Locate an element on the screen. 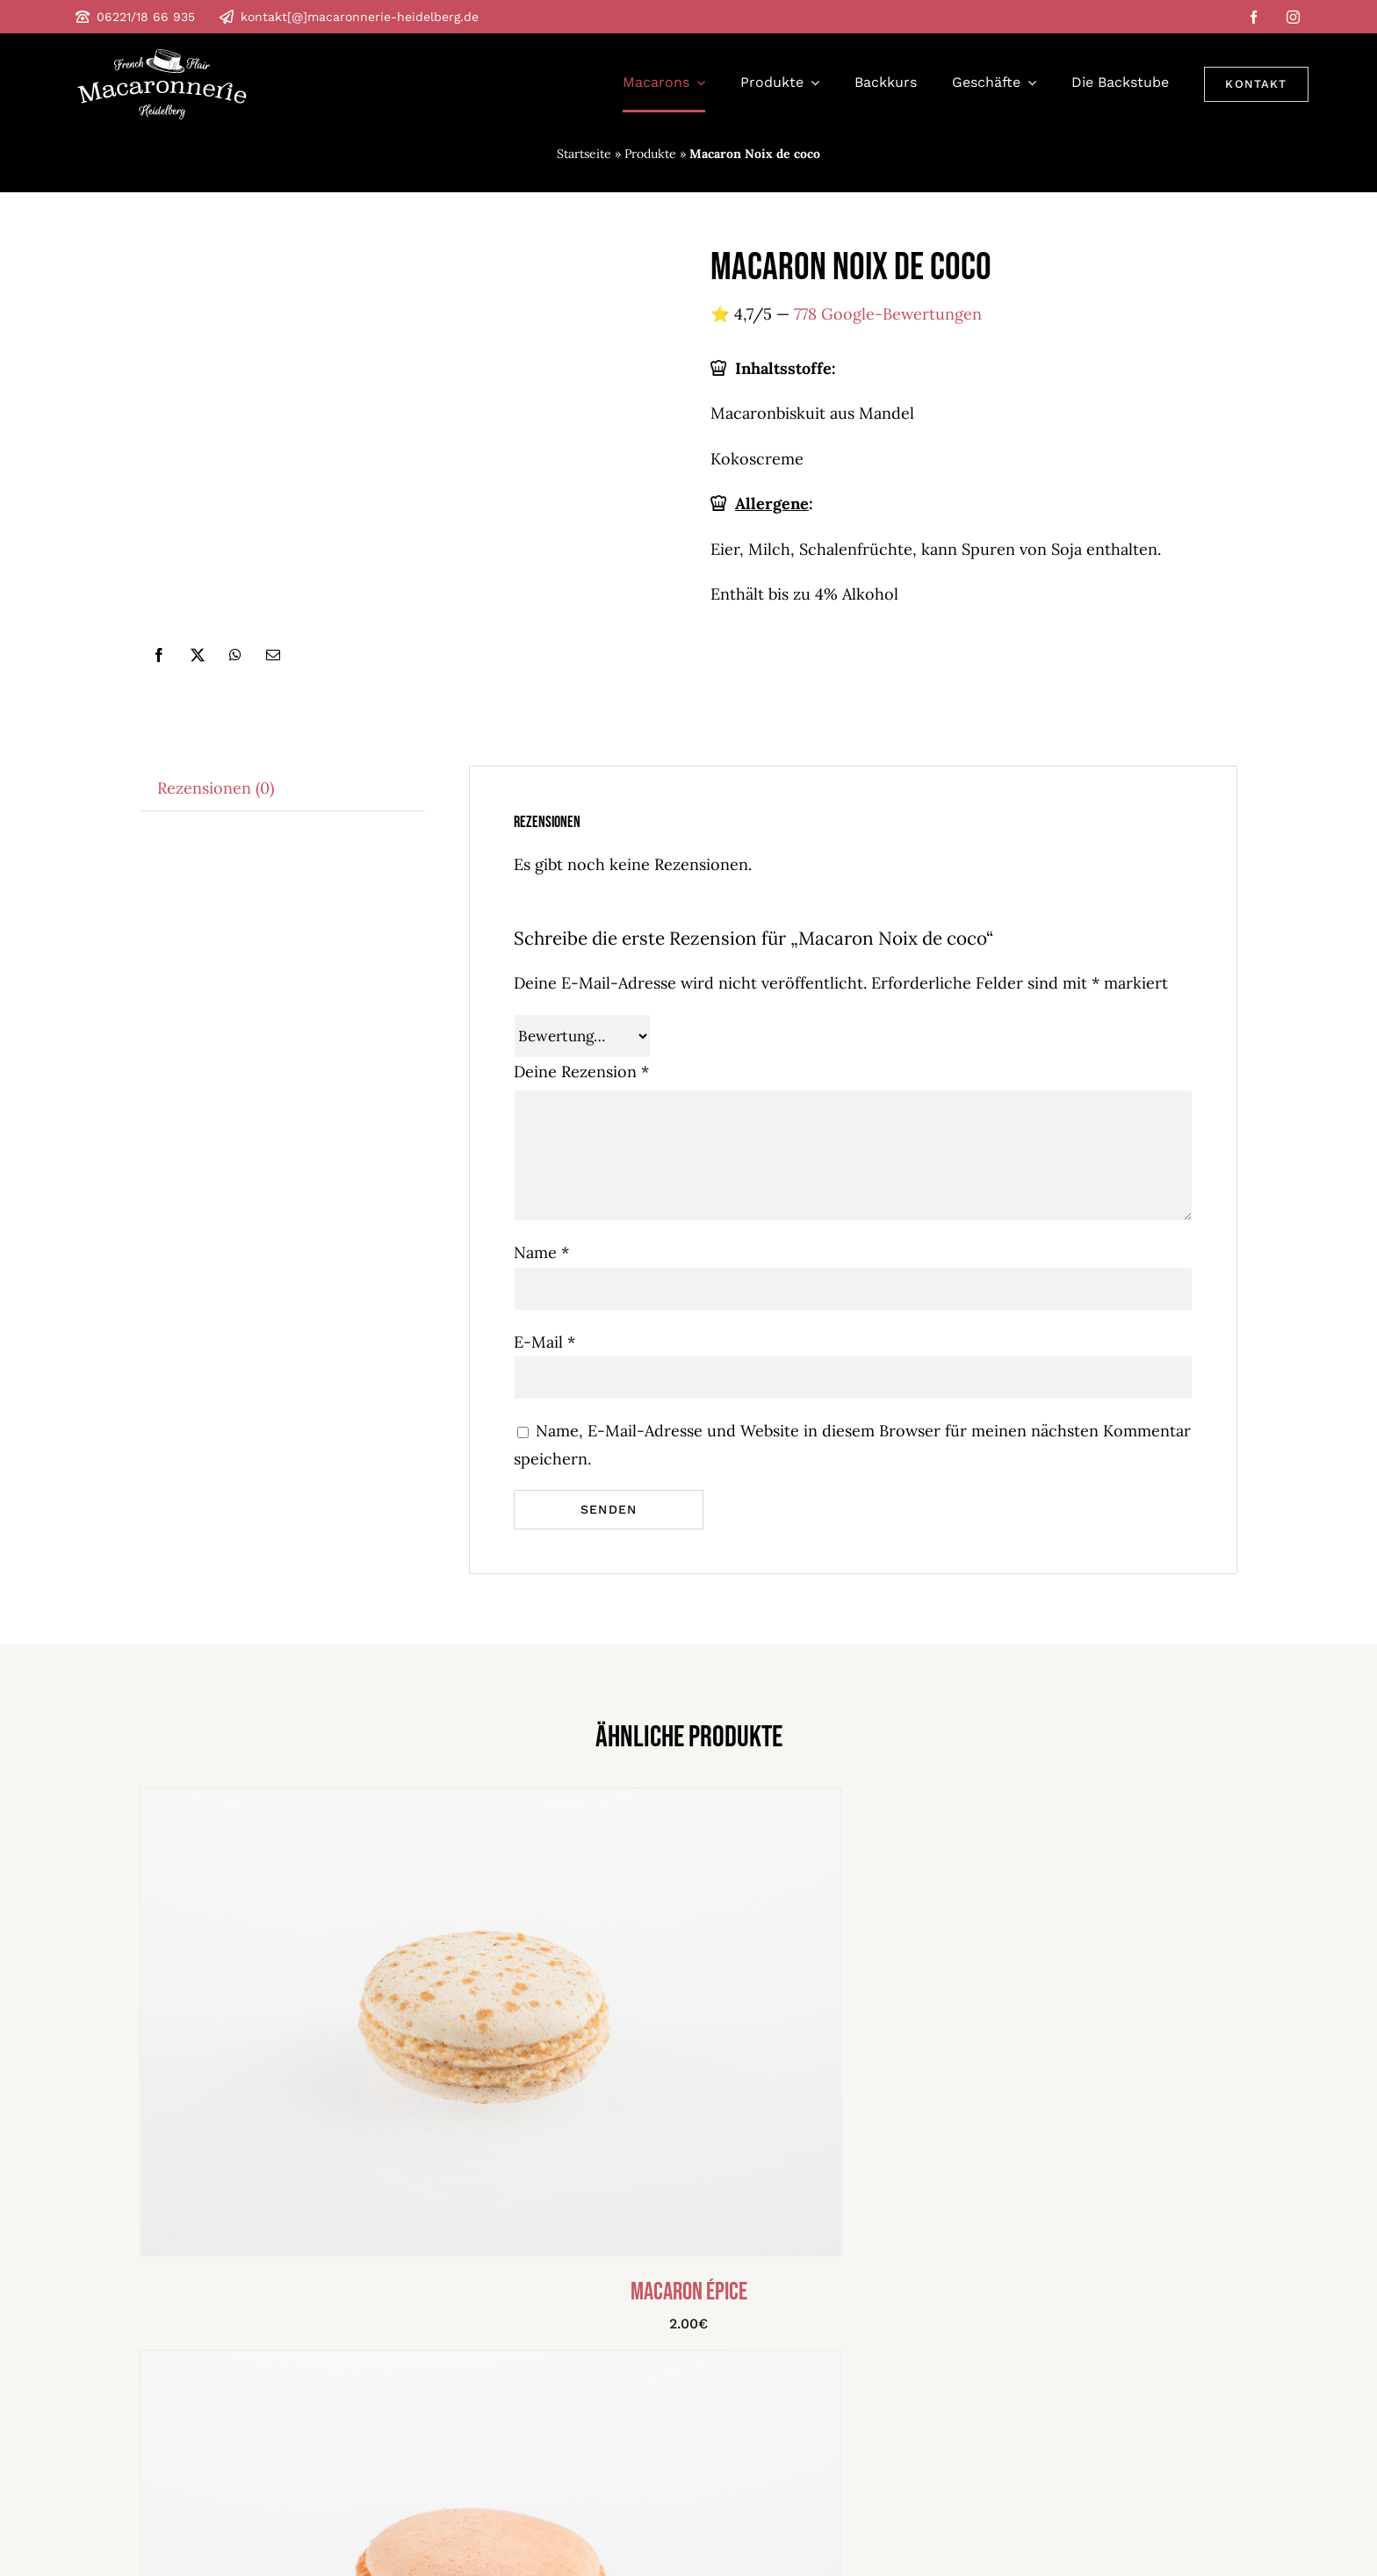 The width and height of the screenshot is (1377, 2576). [Facebook] is located at coordinates (159, 655).